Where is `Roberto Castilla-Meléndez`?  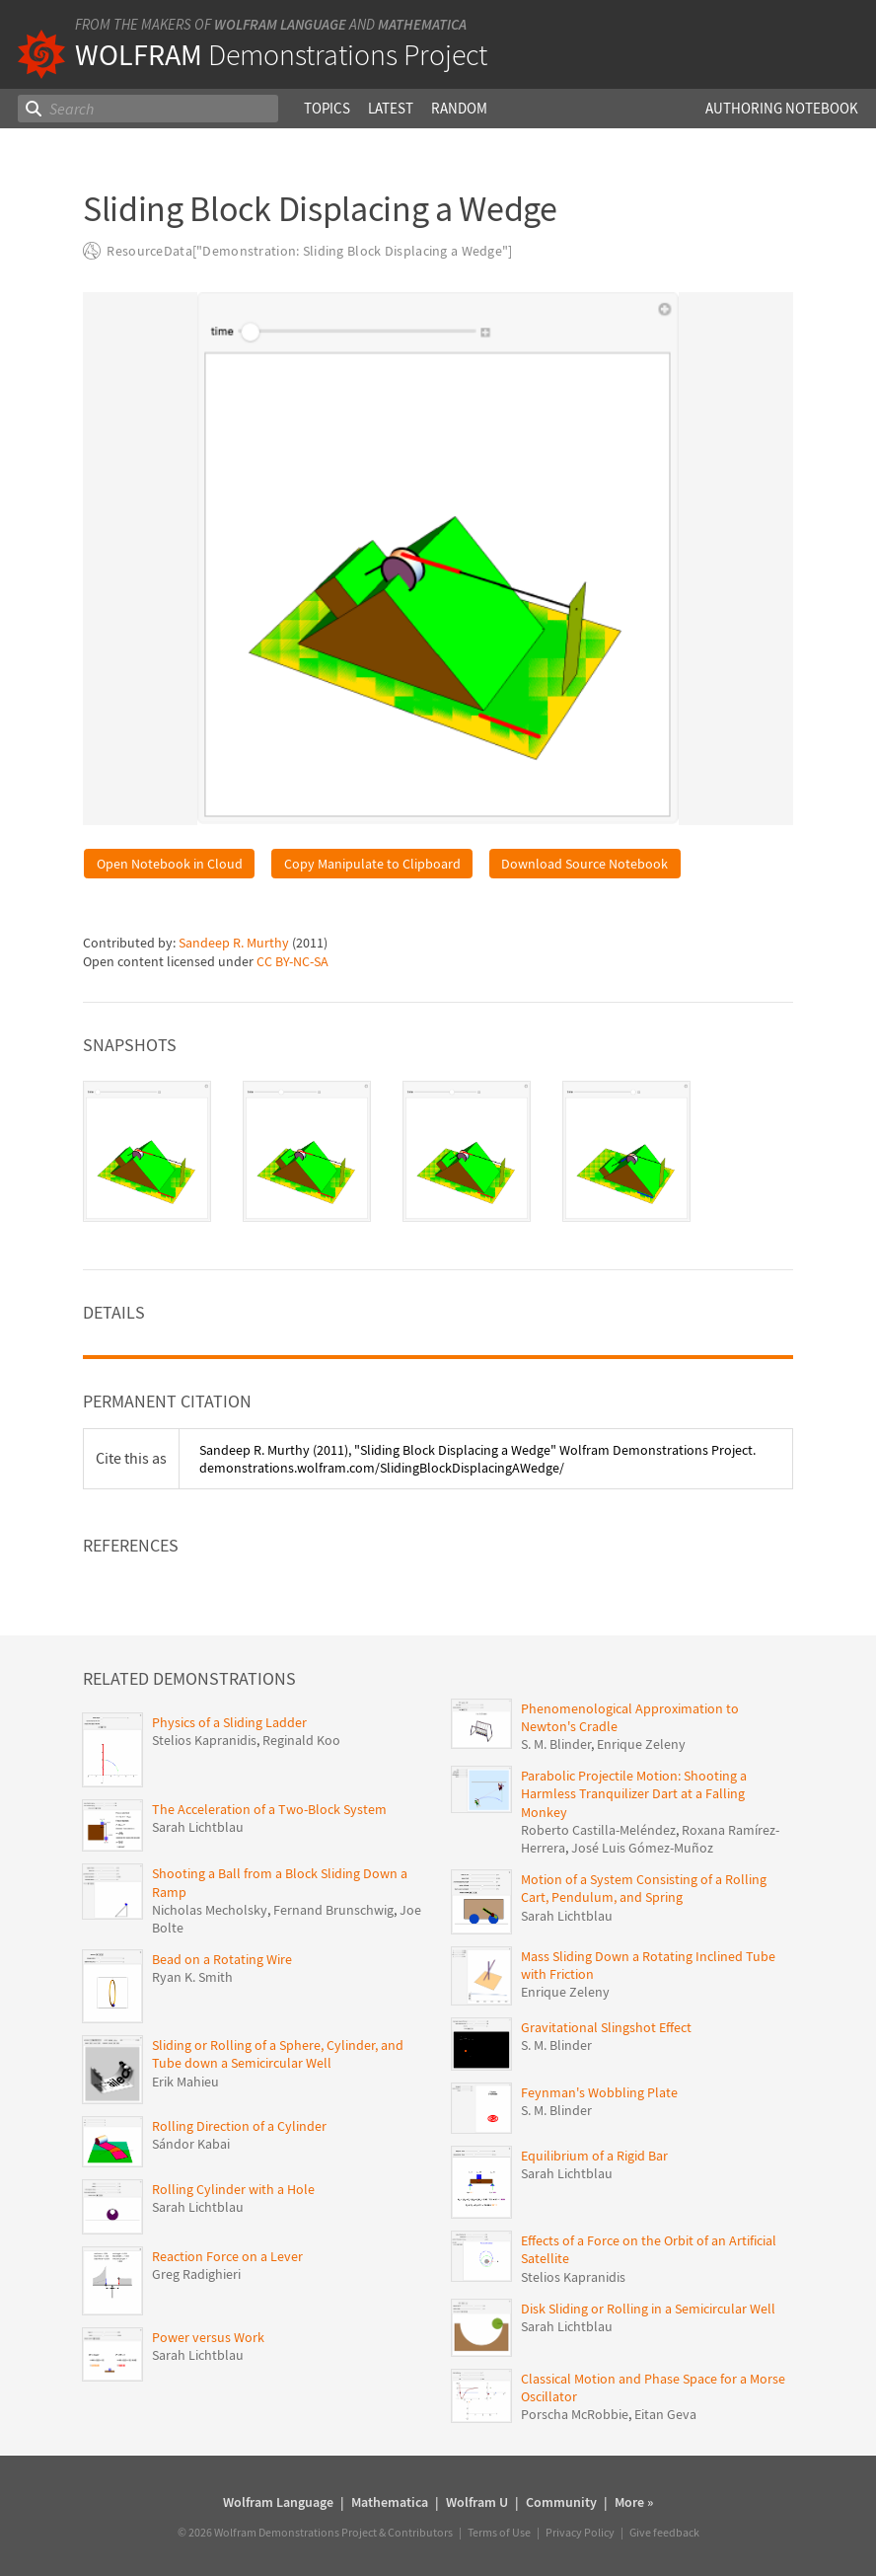 Roberto Castilla-Meléndez is located at coordinates (598, 1830).